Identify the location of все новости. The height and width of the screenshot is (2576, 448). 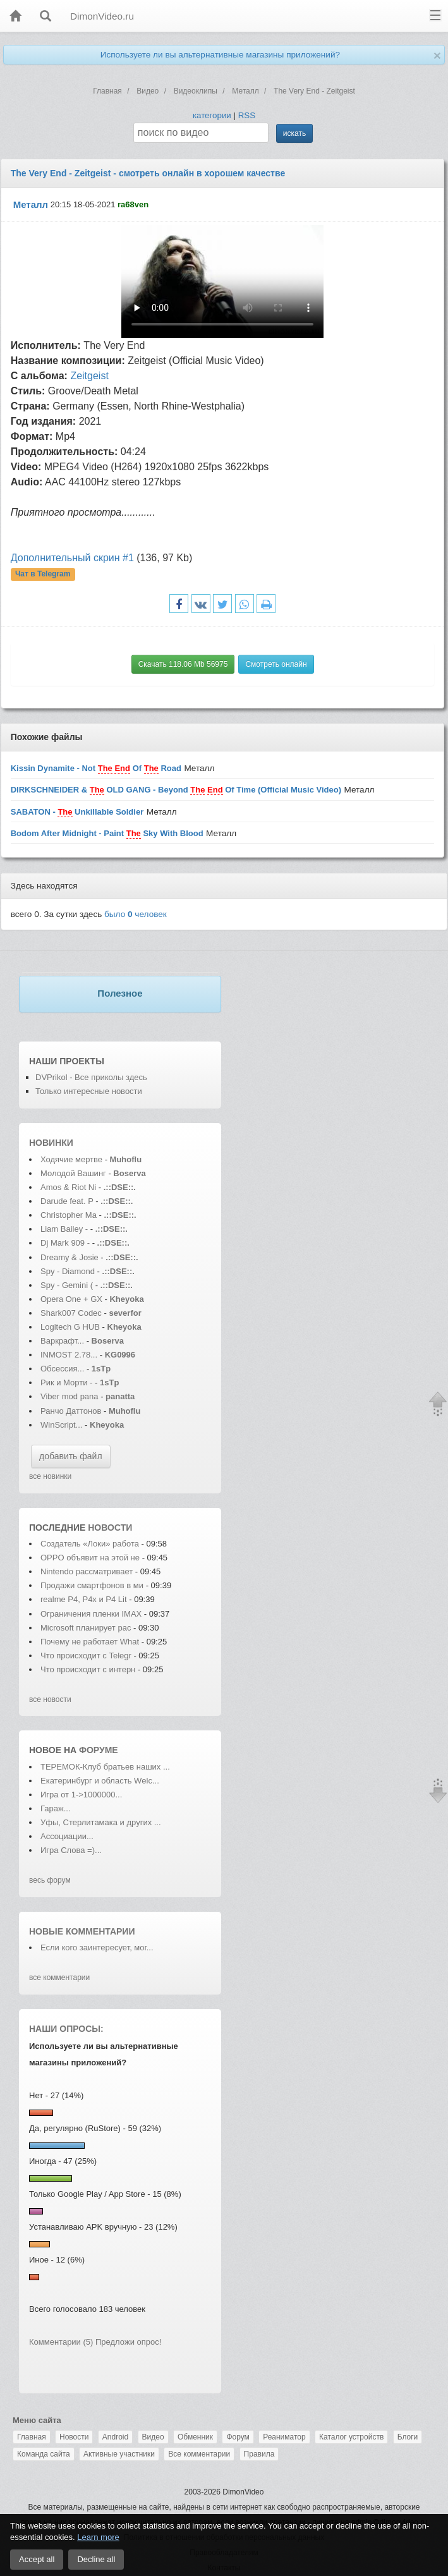
(50, 1699).